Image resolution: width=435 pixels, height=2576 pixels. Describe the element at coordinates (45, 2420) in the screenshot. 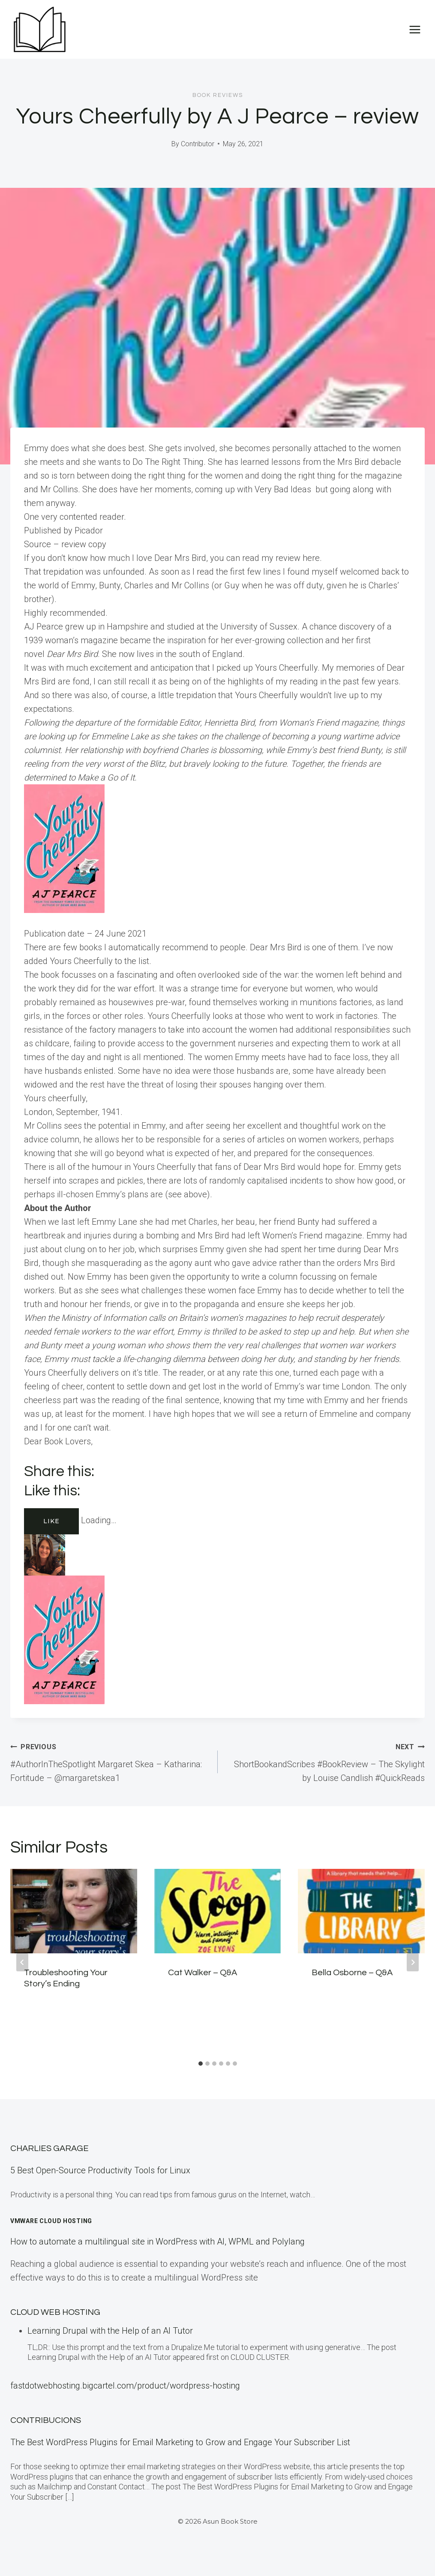

I see `Contribucions` at that location.